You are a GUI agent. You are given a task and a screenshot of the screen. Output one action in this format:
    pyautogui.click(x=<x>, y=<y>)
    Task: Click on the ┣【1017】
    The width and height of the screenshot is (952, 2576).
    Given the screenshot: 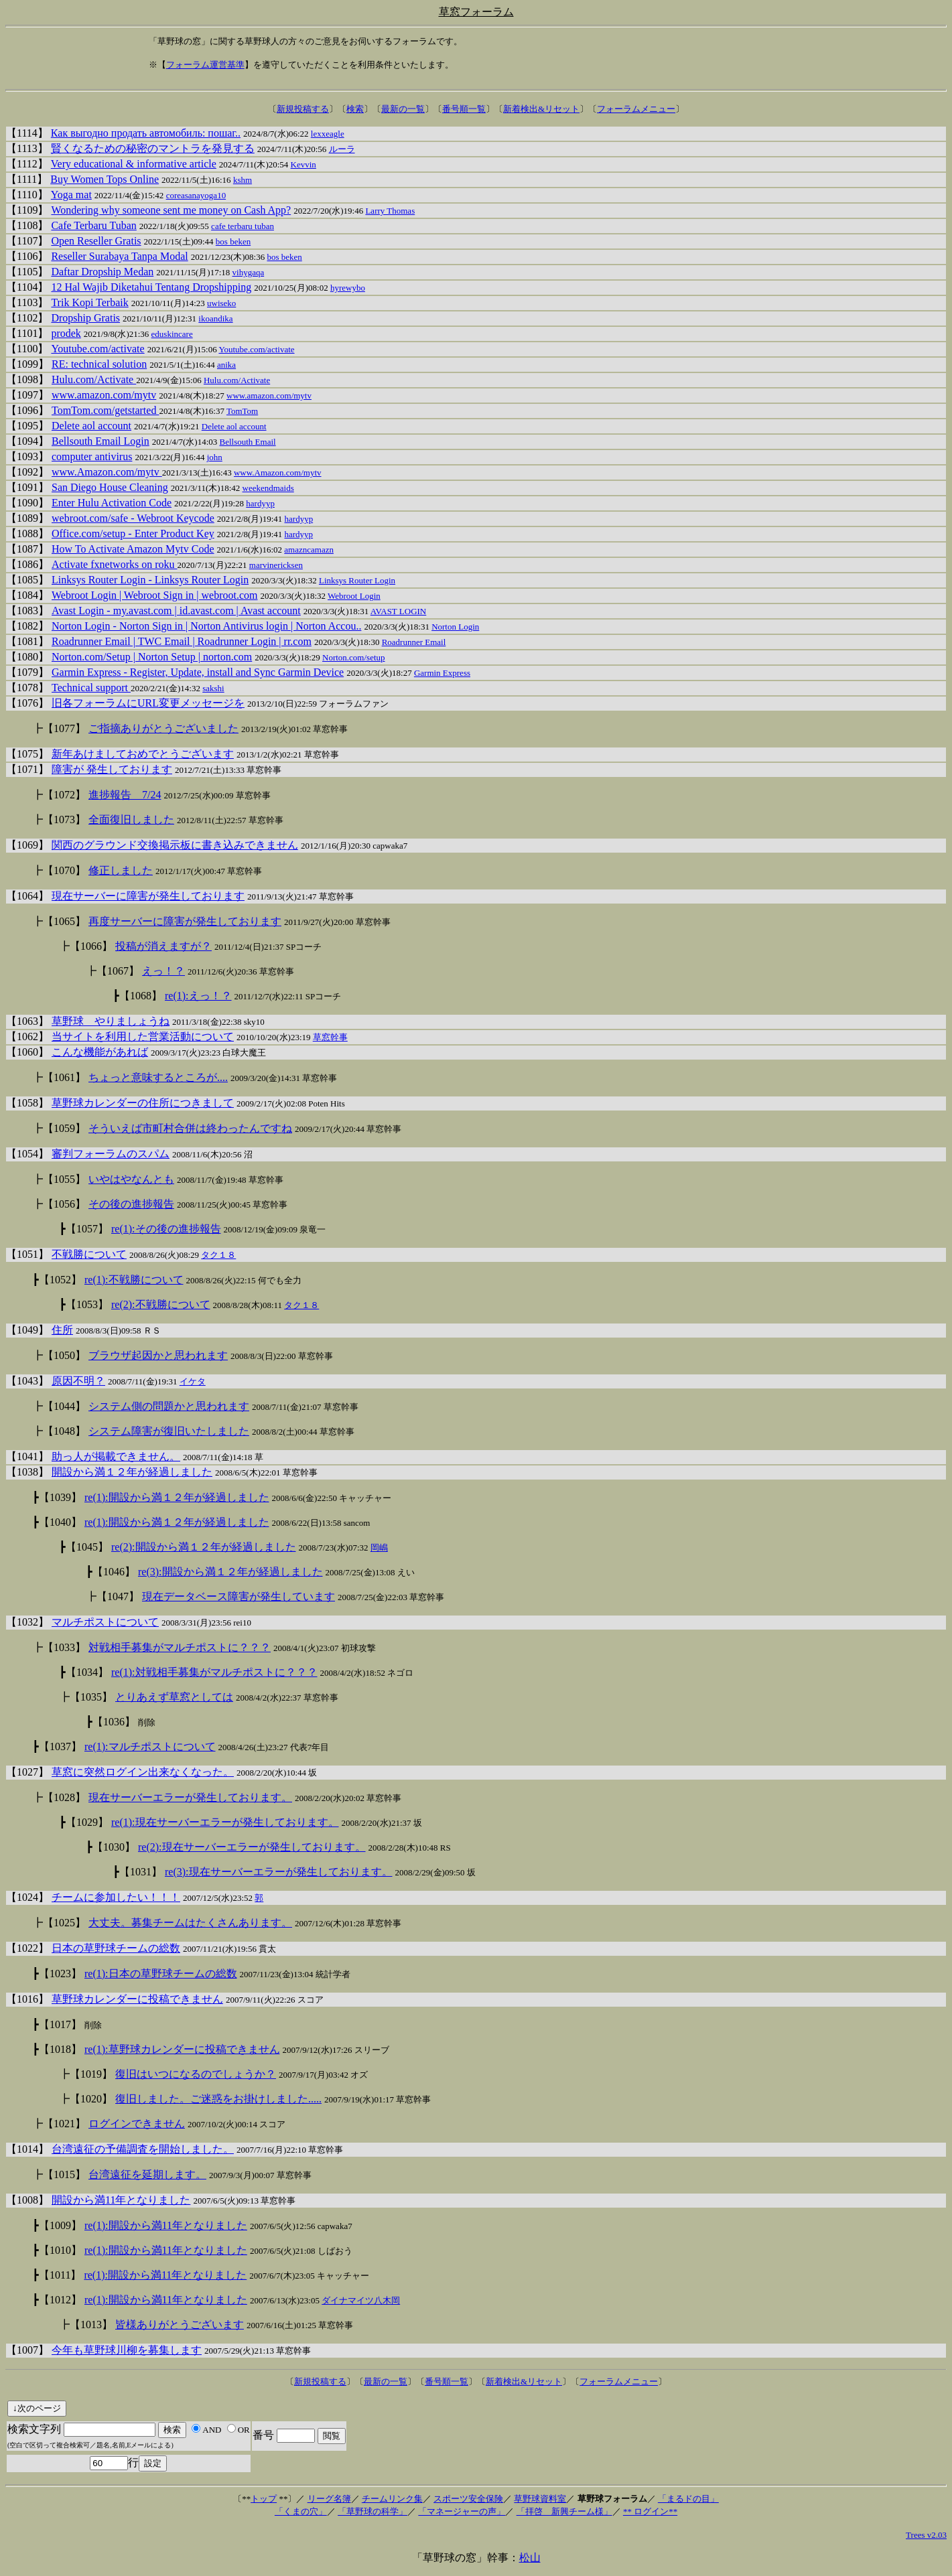 What is the action you would take?
    pyautogui.click(x=57, y=2024)
    